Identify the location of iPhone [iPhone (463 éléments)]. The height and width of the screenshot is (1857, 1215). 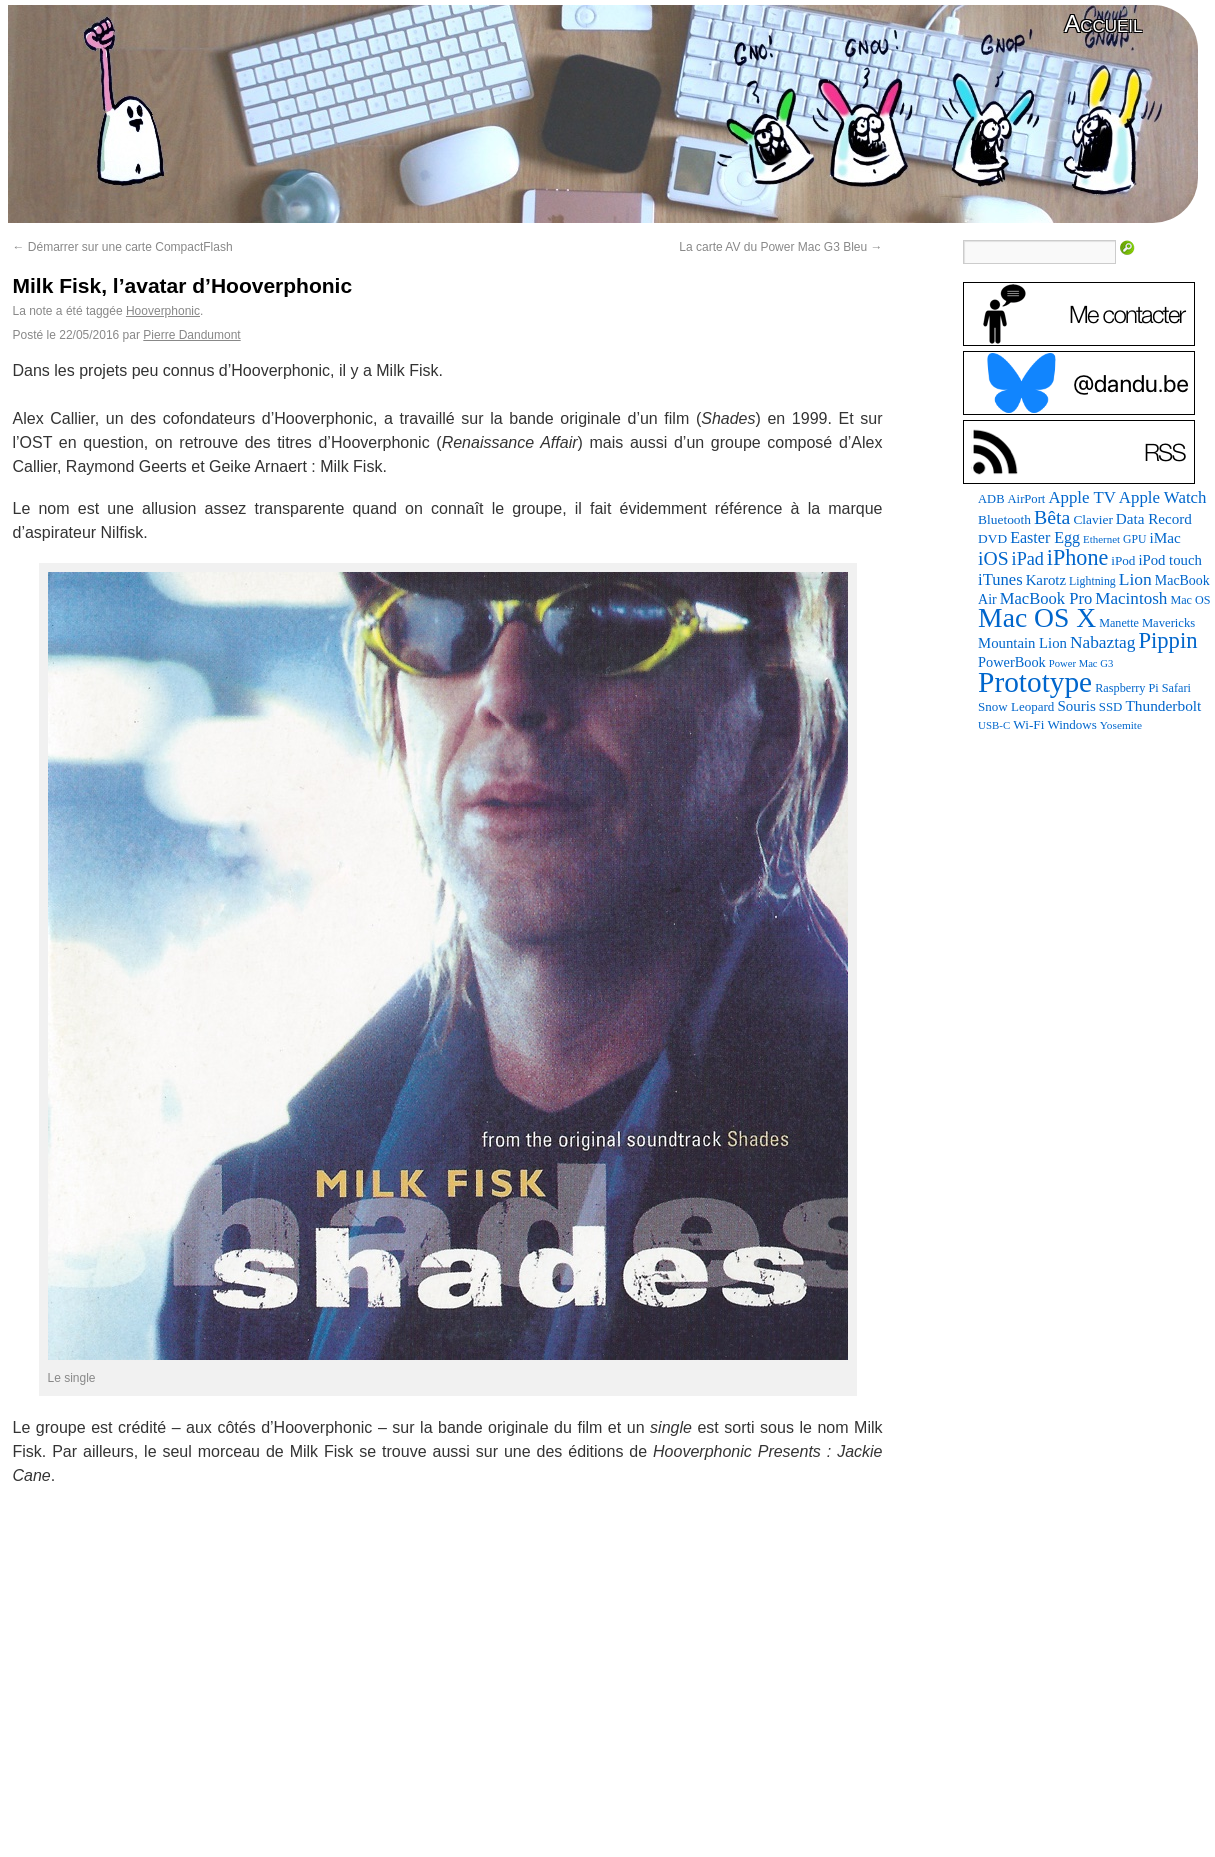
(1077, 557).